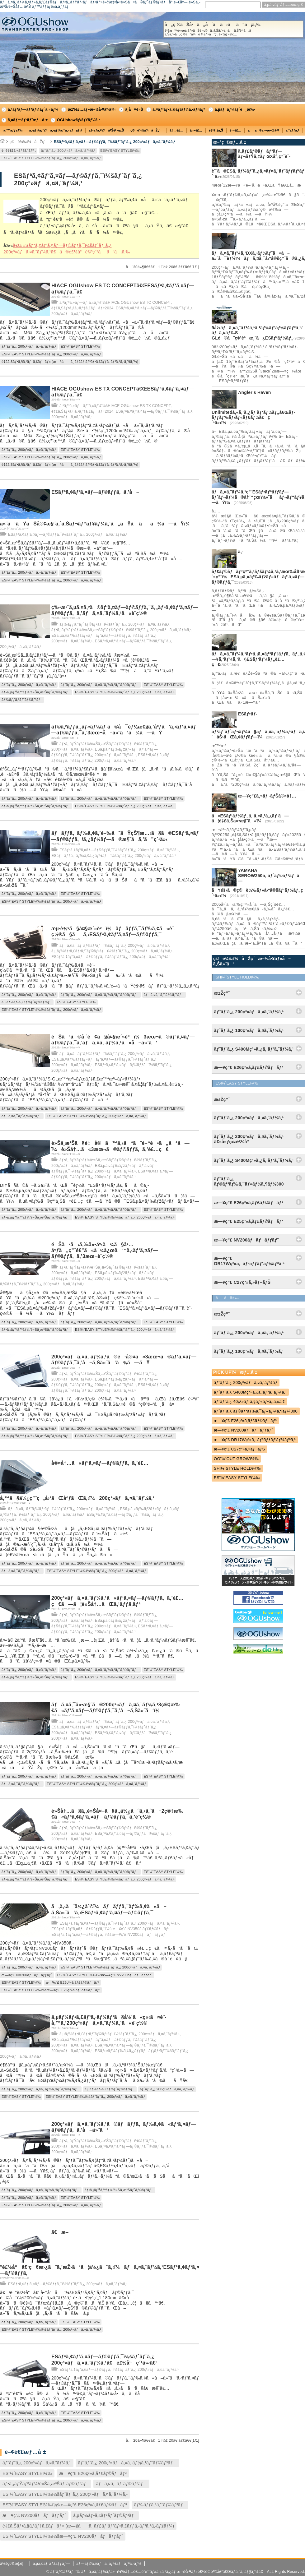 The image size is (305, 2576). Describe the element at coordinates (255, 1439) in the screenshot. I see `æ—¥ç”£ DR17Wç³»ã‚¯ãƒªãƒƒãƒ‘ãƒ¼ãƒªã‚ª` at that location.